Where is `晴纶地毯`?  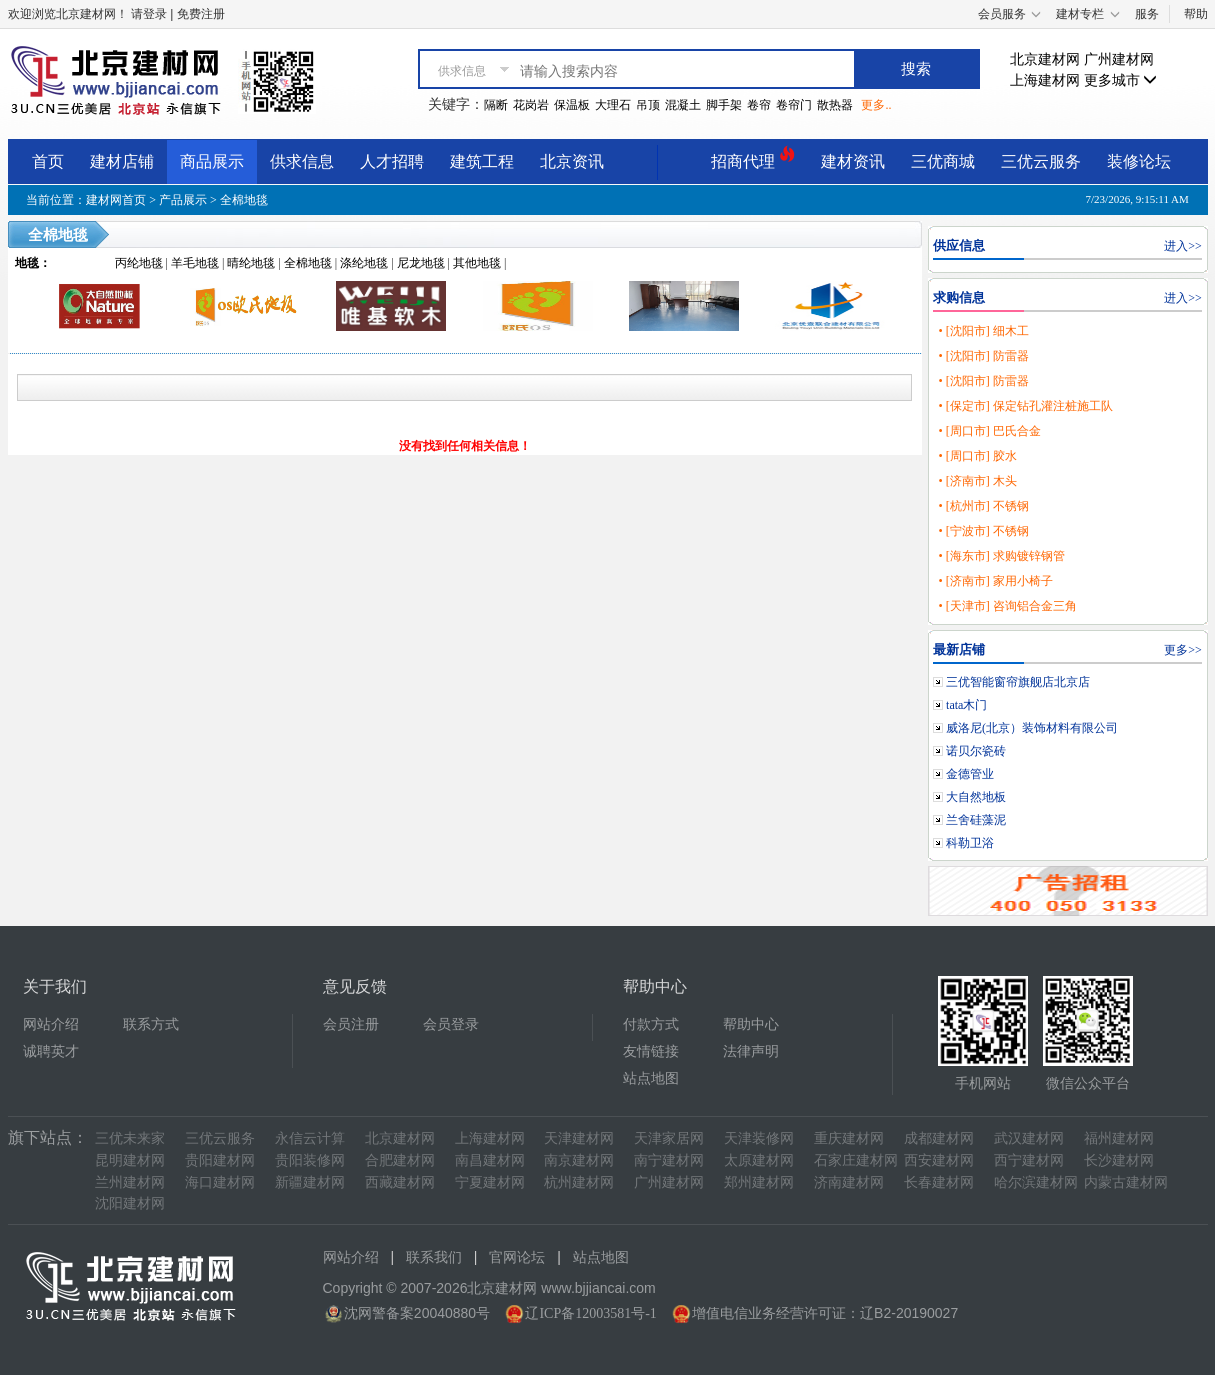 晴纶地毯 is located at coordinates (251, 263).